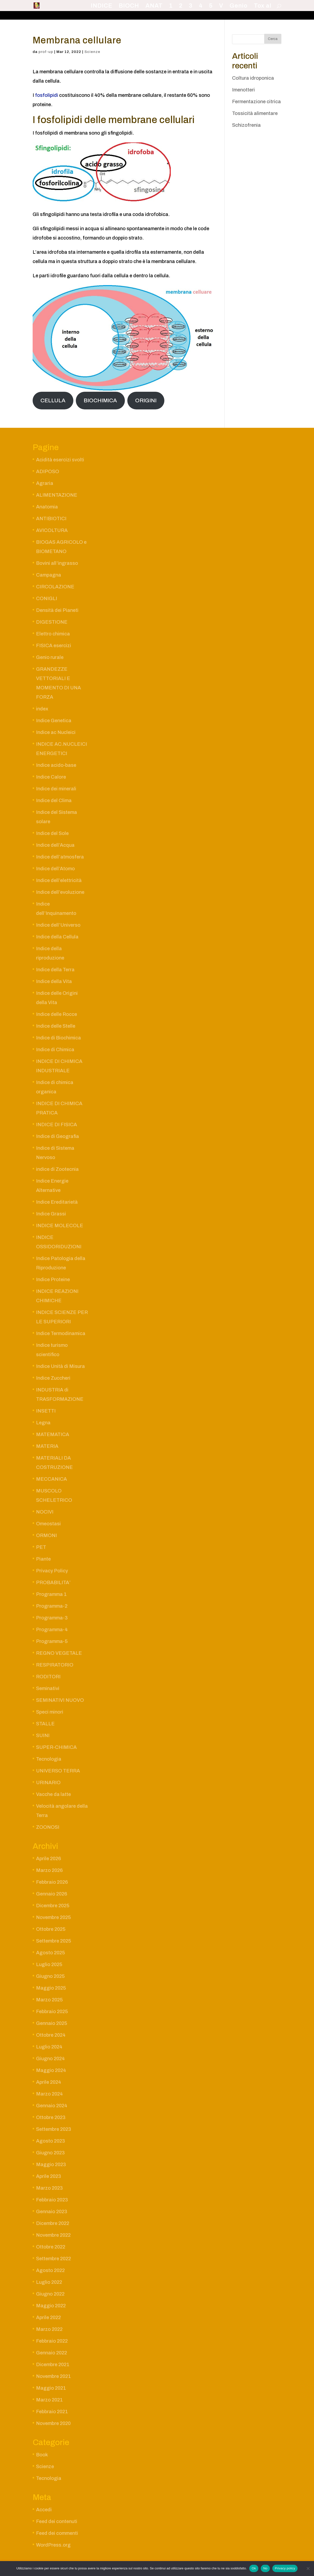 The width and height of the screenshot is (314, 2576). Describe the element at coordinates (58, 1037) in the screenshot. I see `Indice di Biochimica` at that location.